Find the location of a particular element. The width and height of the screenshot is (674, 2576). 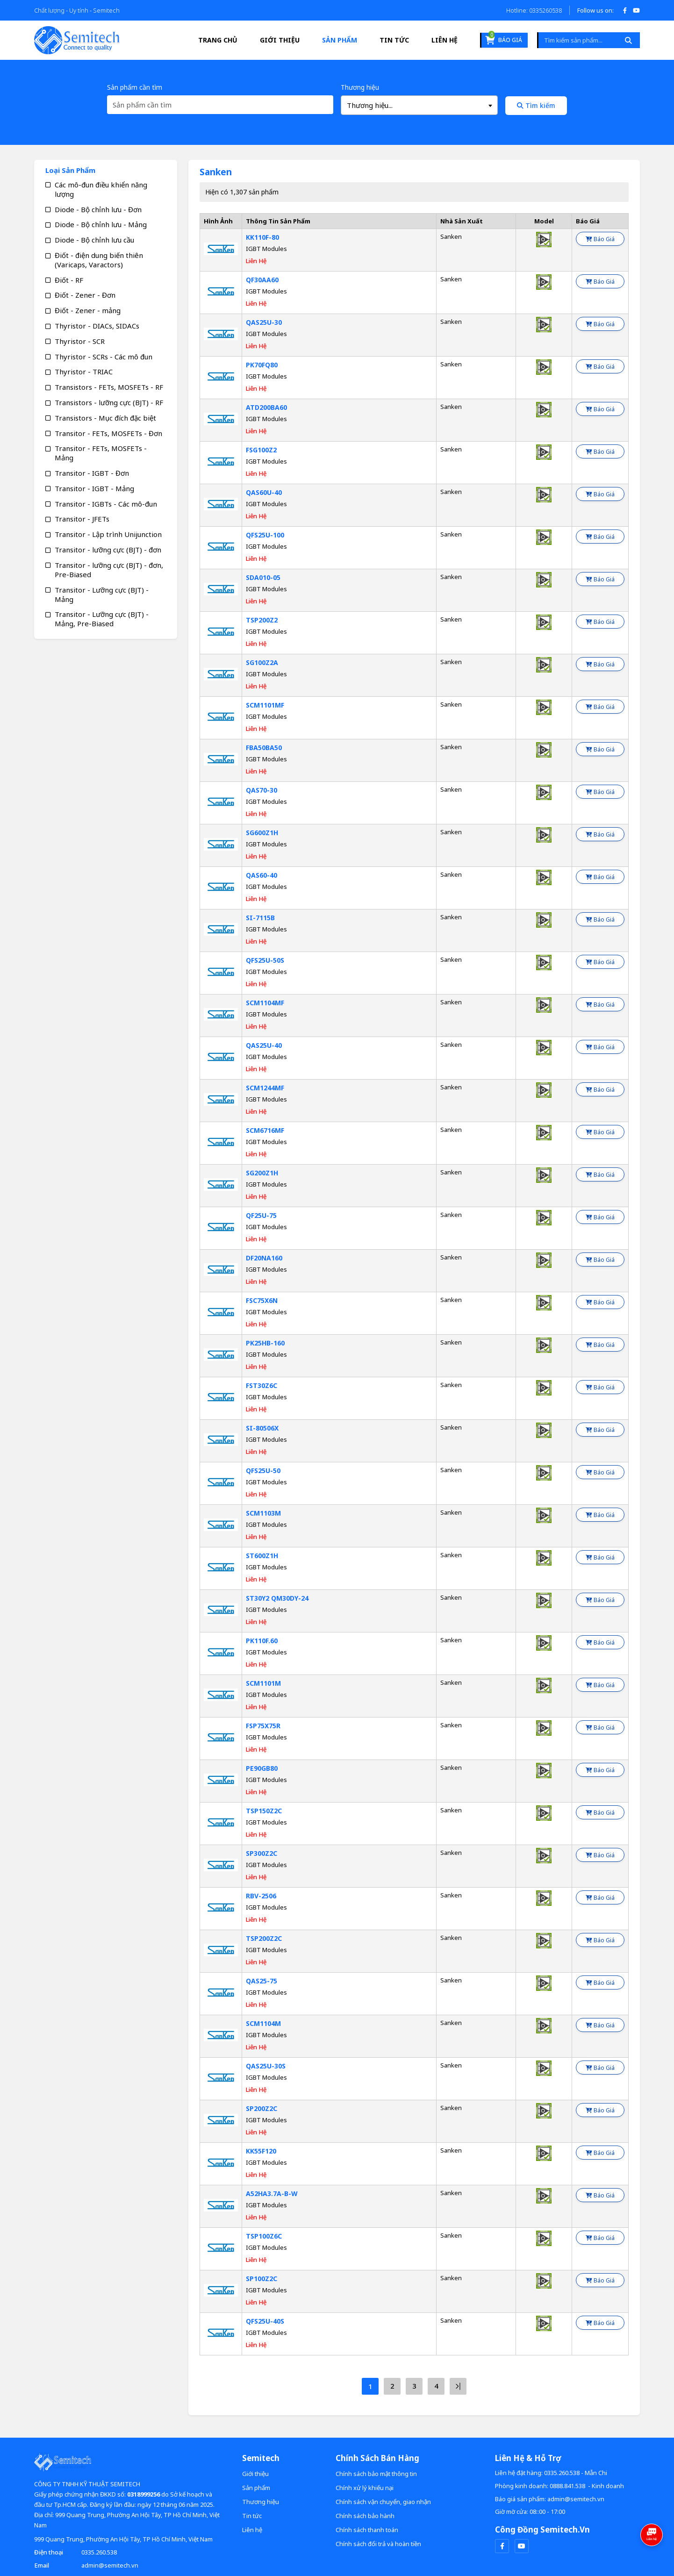

PK110F.60 is located at coordinates (262, 1640).